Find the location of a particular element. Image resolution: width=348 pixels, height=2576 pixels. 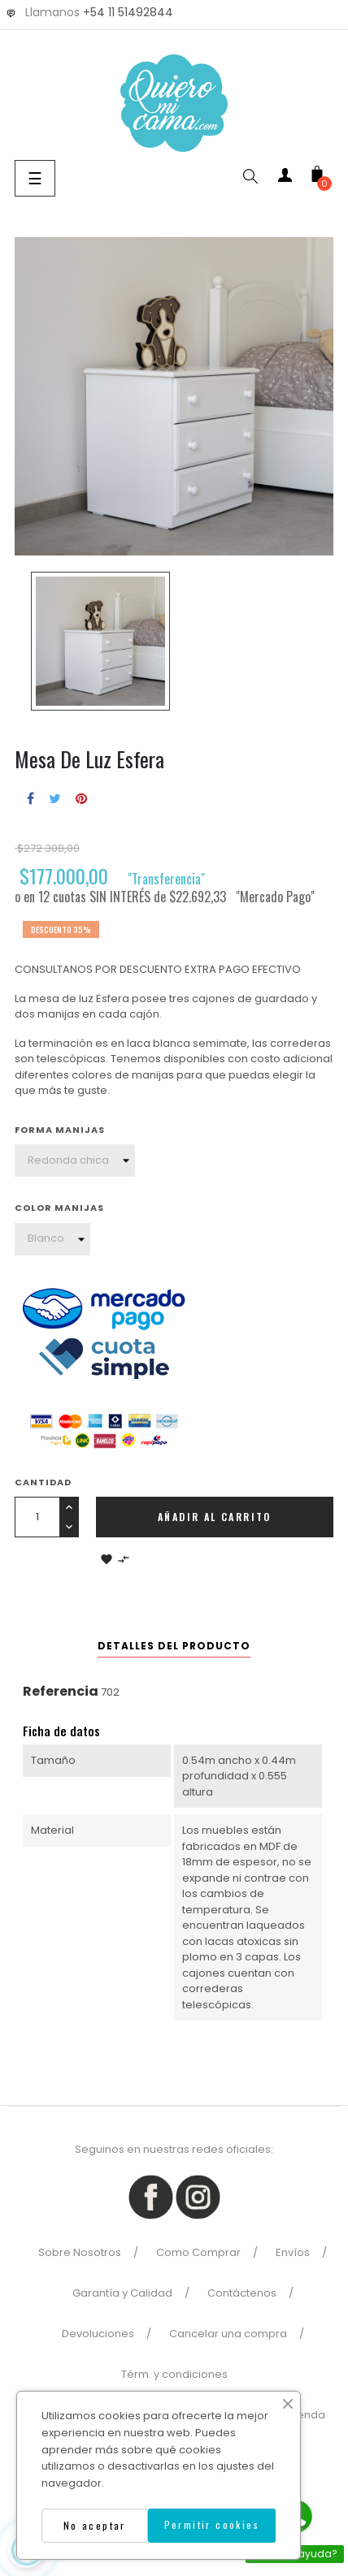

Tuitear is located at coordinates (55, 798).